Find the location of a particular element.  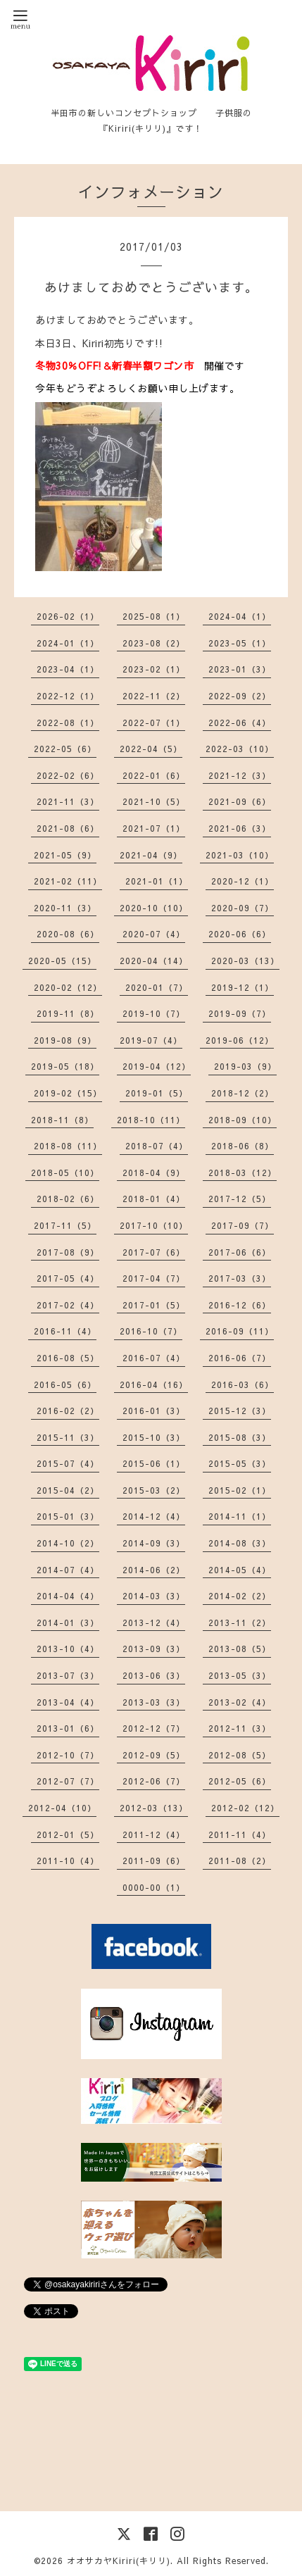

2019-11（8） is located at coordinates (68, 1013).